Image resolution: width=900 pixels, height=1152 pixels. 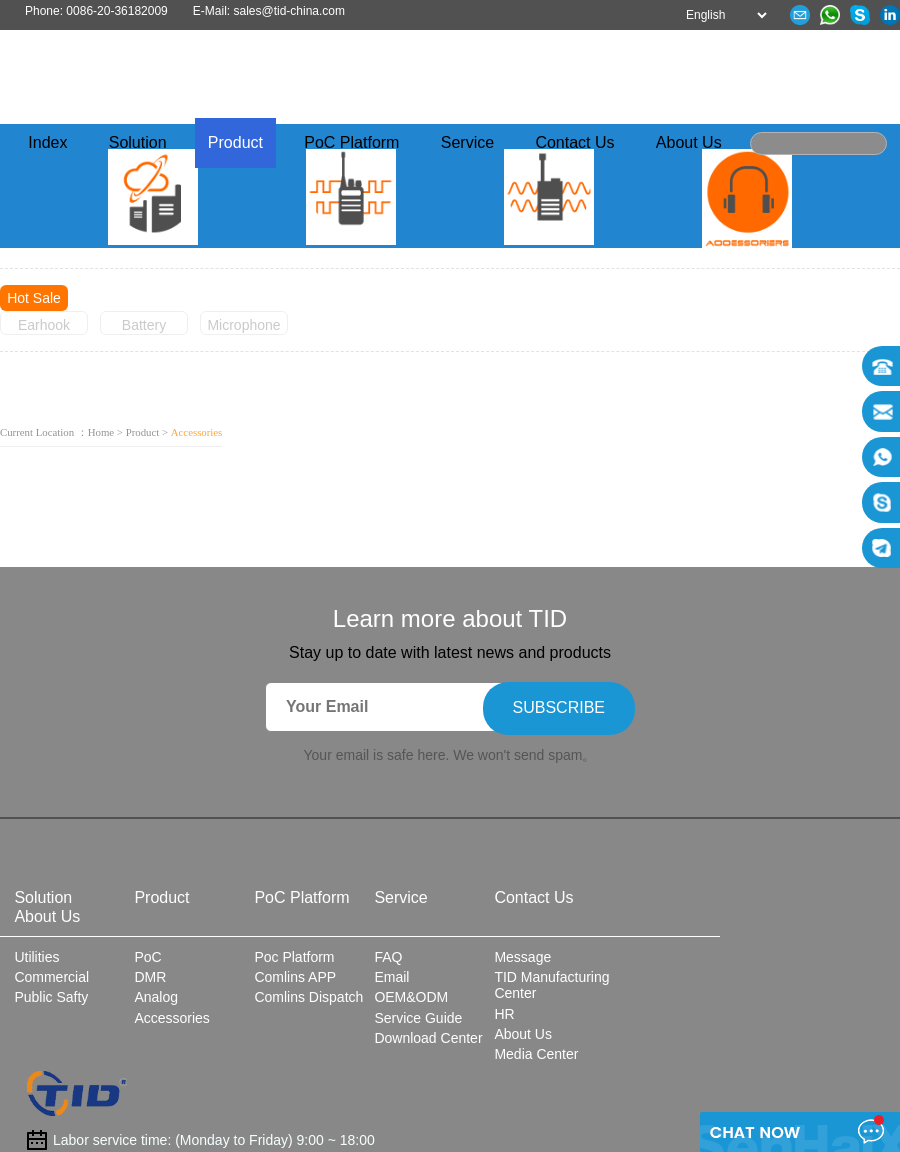 I want to click on Battery, so click(x=144, y=325).